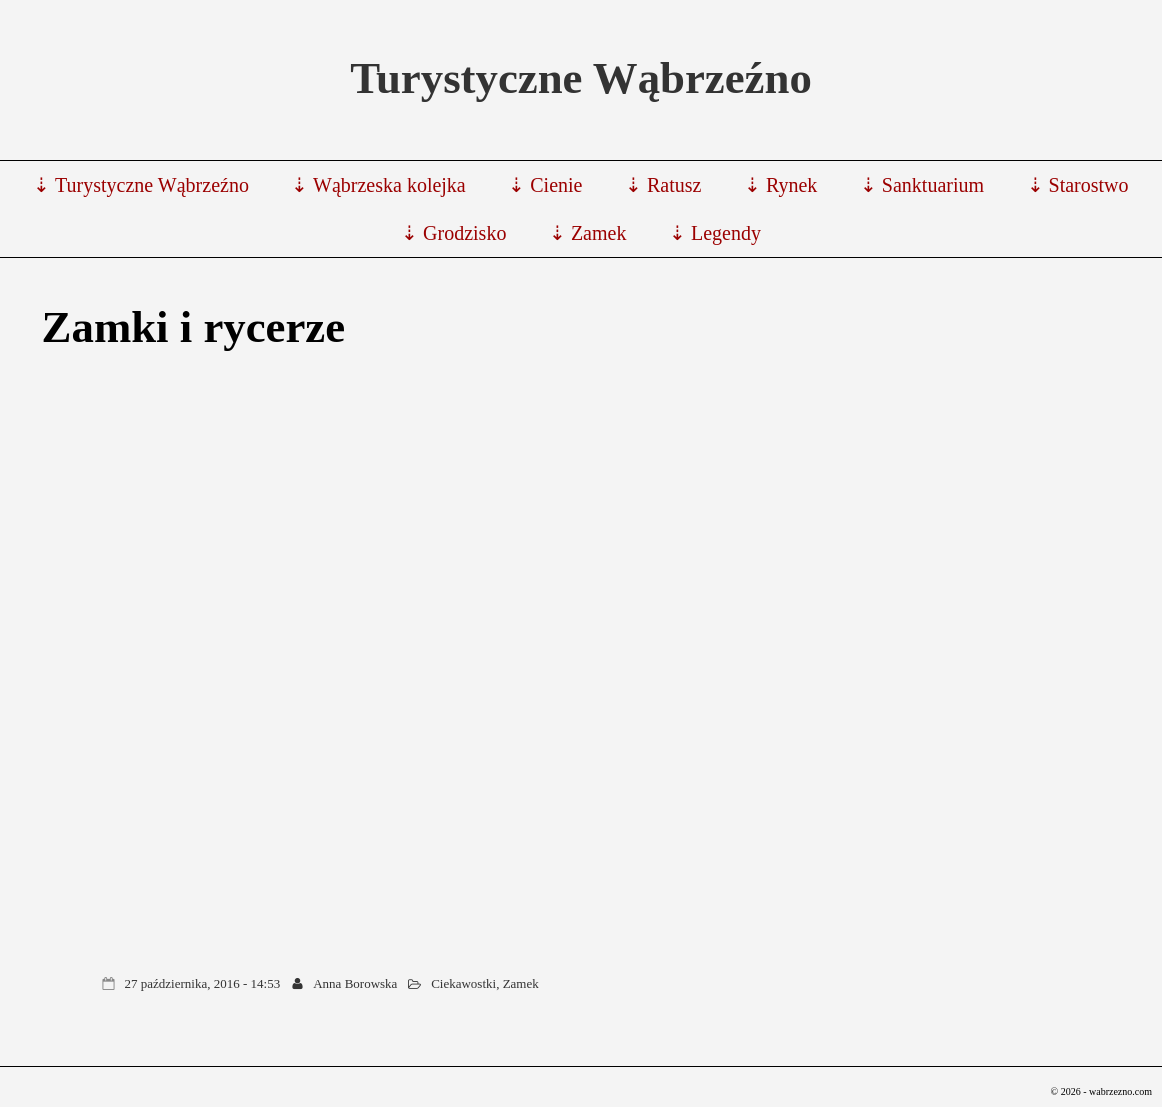 This screenshot has width=1162, height=1107. What do you see at coordinates (140, 185) in the screenshot?
I see `⇣ Turystyczne Wąbrzeźno` at bounding box center [140, 185].